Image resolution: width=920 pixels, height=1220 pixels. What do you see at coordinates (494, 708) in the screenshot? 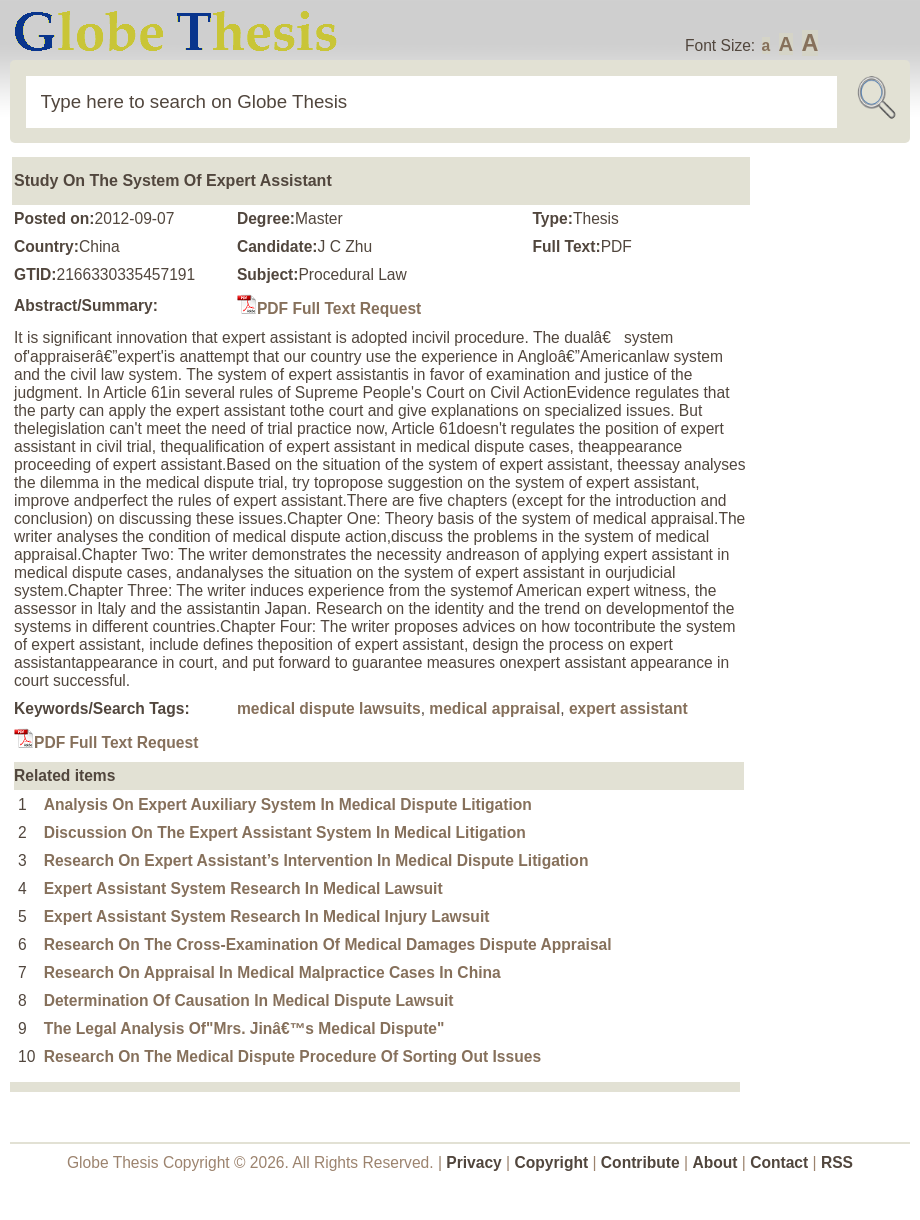
I see `medical appraisal` at bounding box center [494, 708].